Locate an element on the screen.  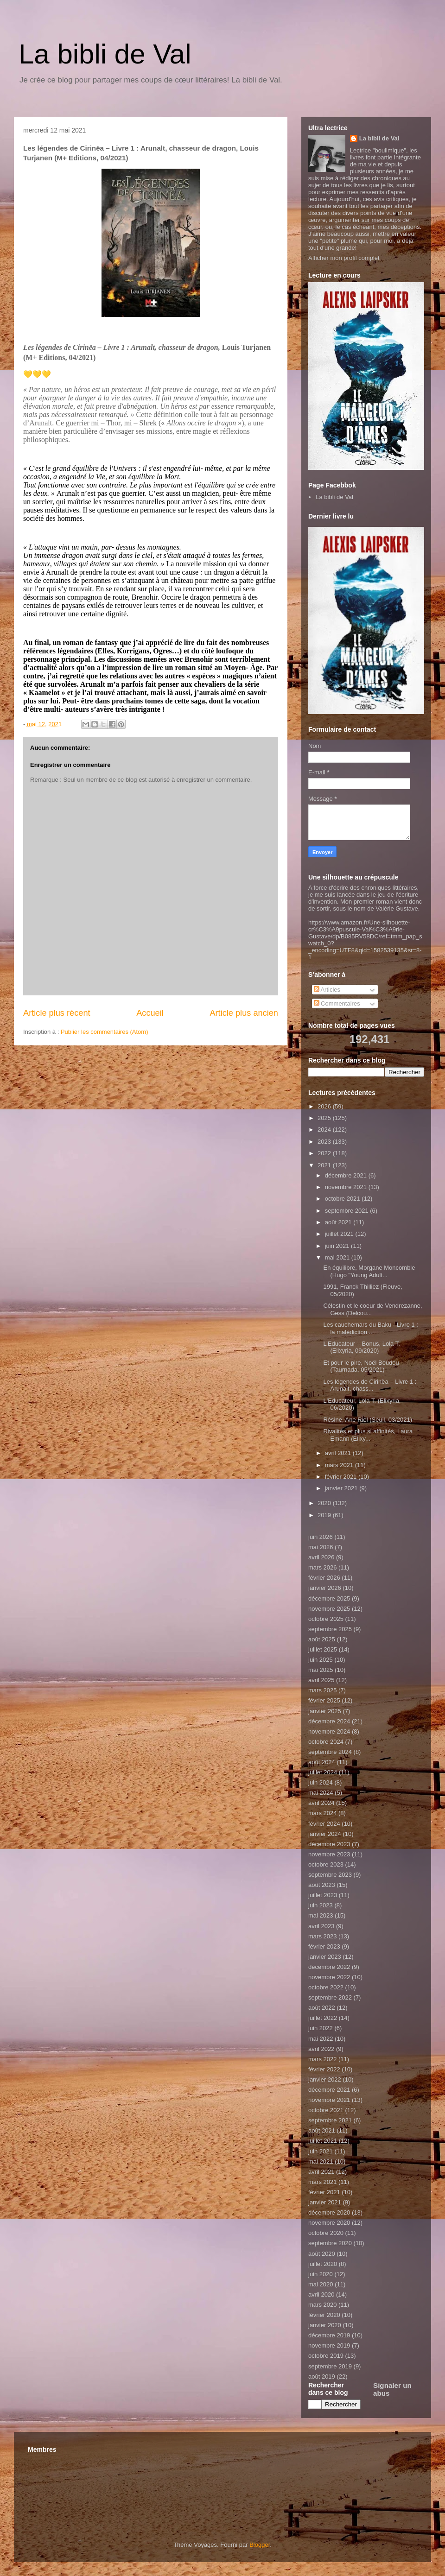
mars 2022 is located at coordinates (322, 2059).